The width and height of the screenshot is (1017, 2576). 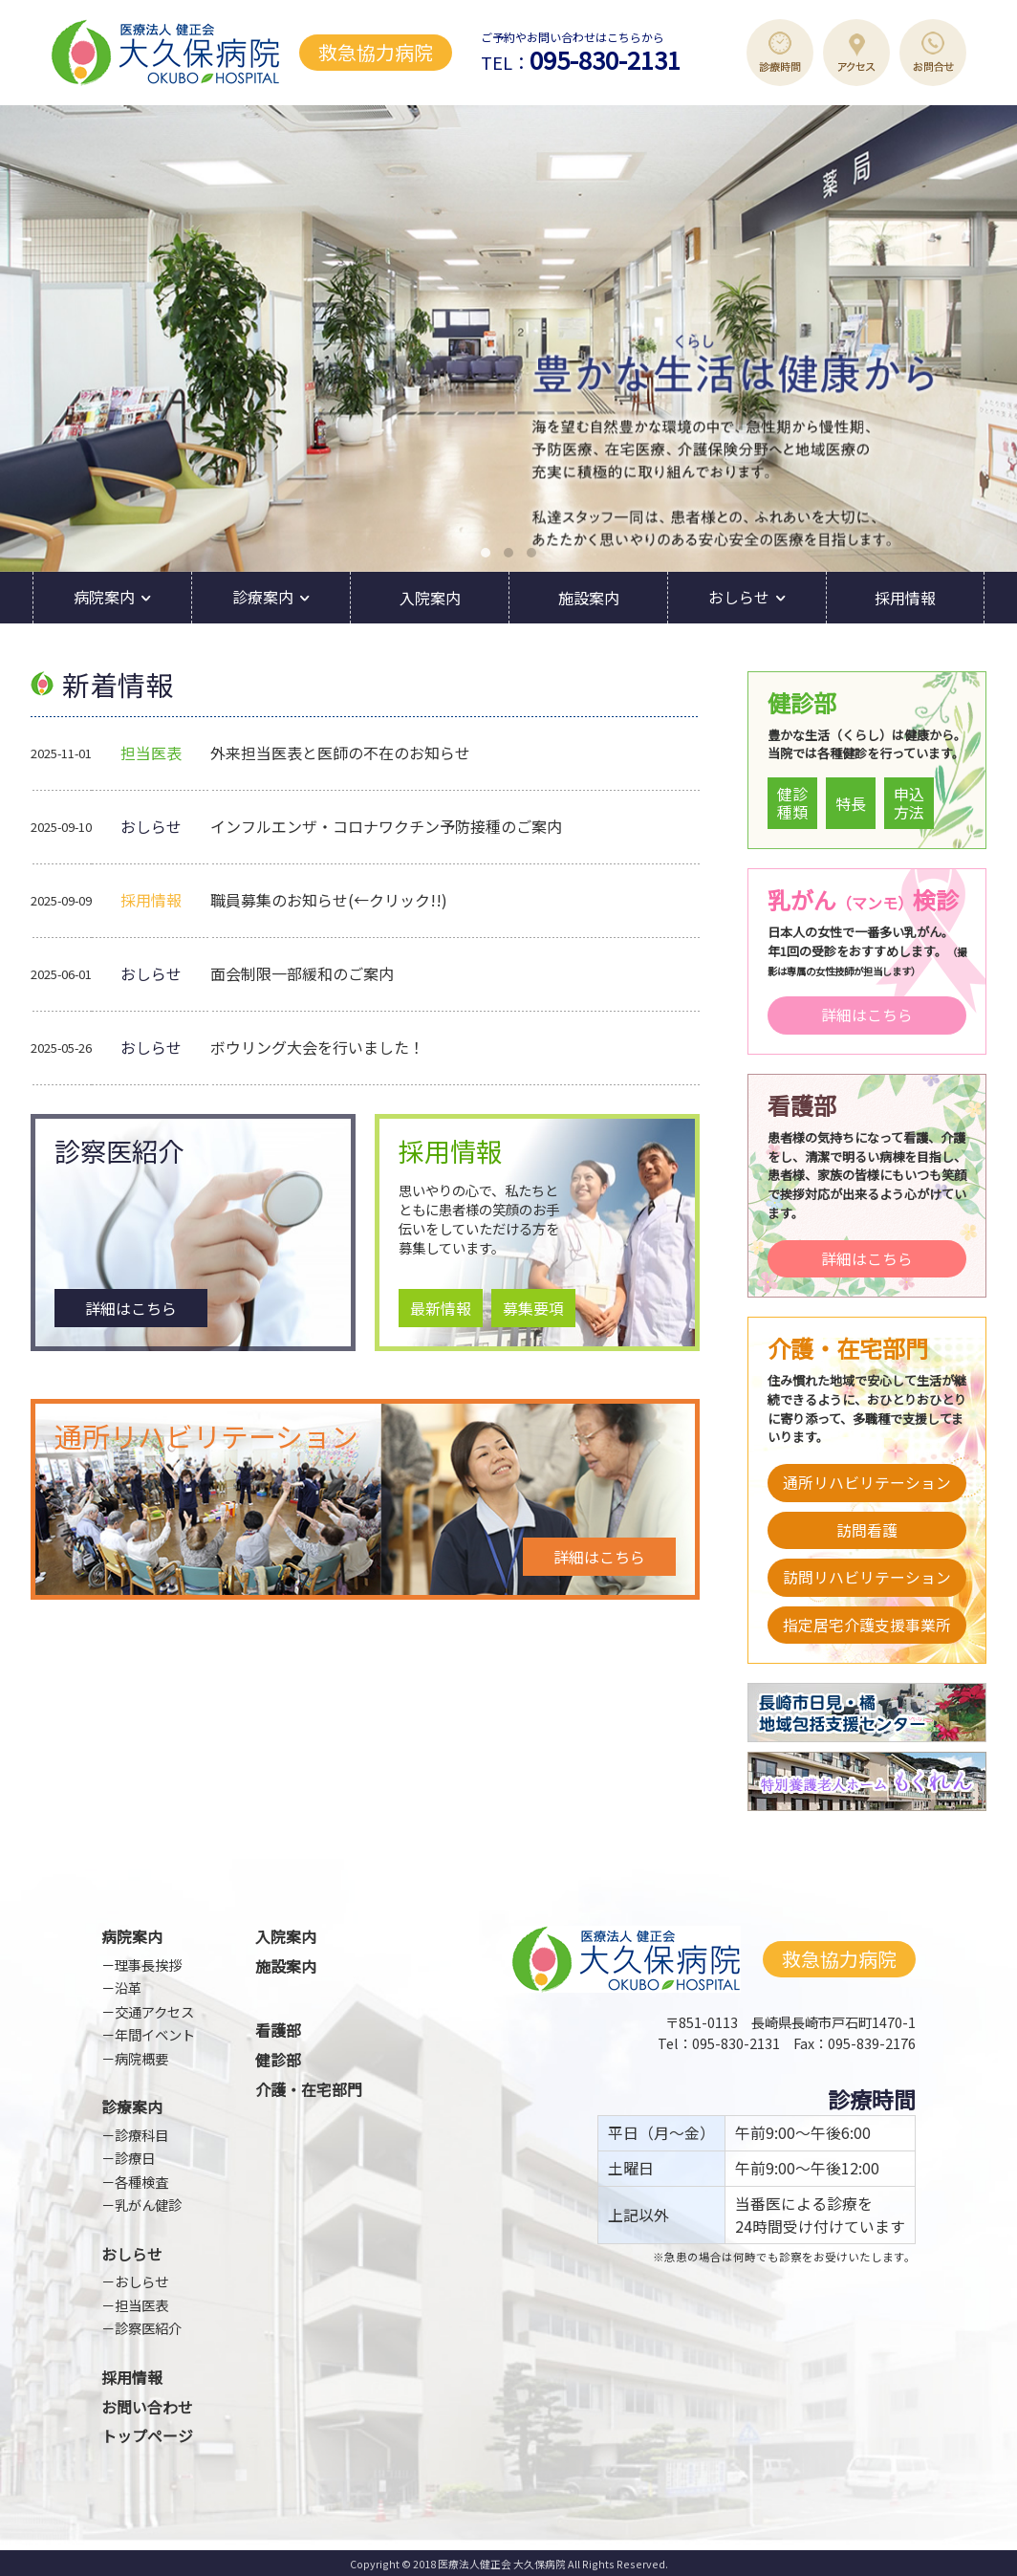 What do you see at coordinates (738, 596) in the screenshot?
I see `おしらせ` at bounding box center [738, 596].